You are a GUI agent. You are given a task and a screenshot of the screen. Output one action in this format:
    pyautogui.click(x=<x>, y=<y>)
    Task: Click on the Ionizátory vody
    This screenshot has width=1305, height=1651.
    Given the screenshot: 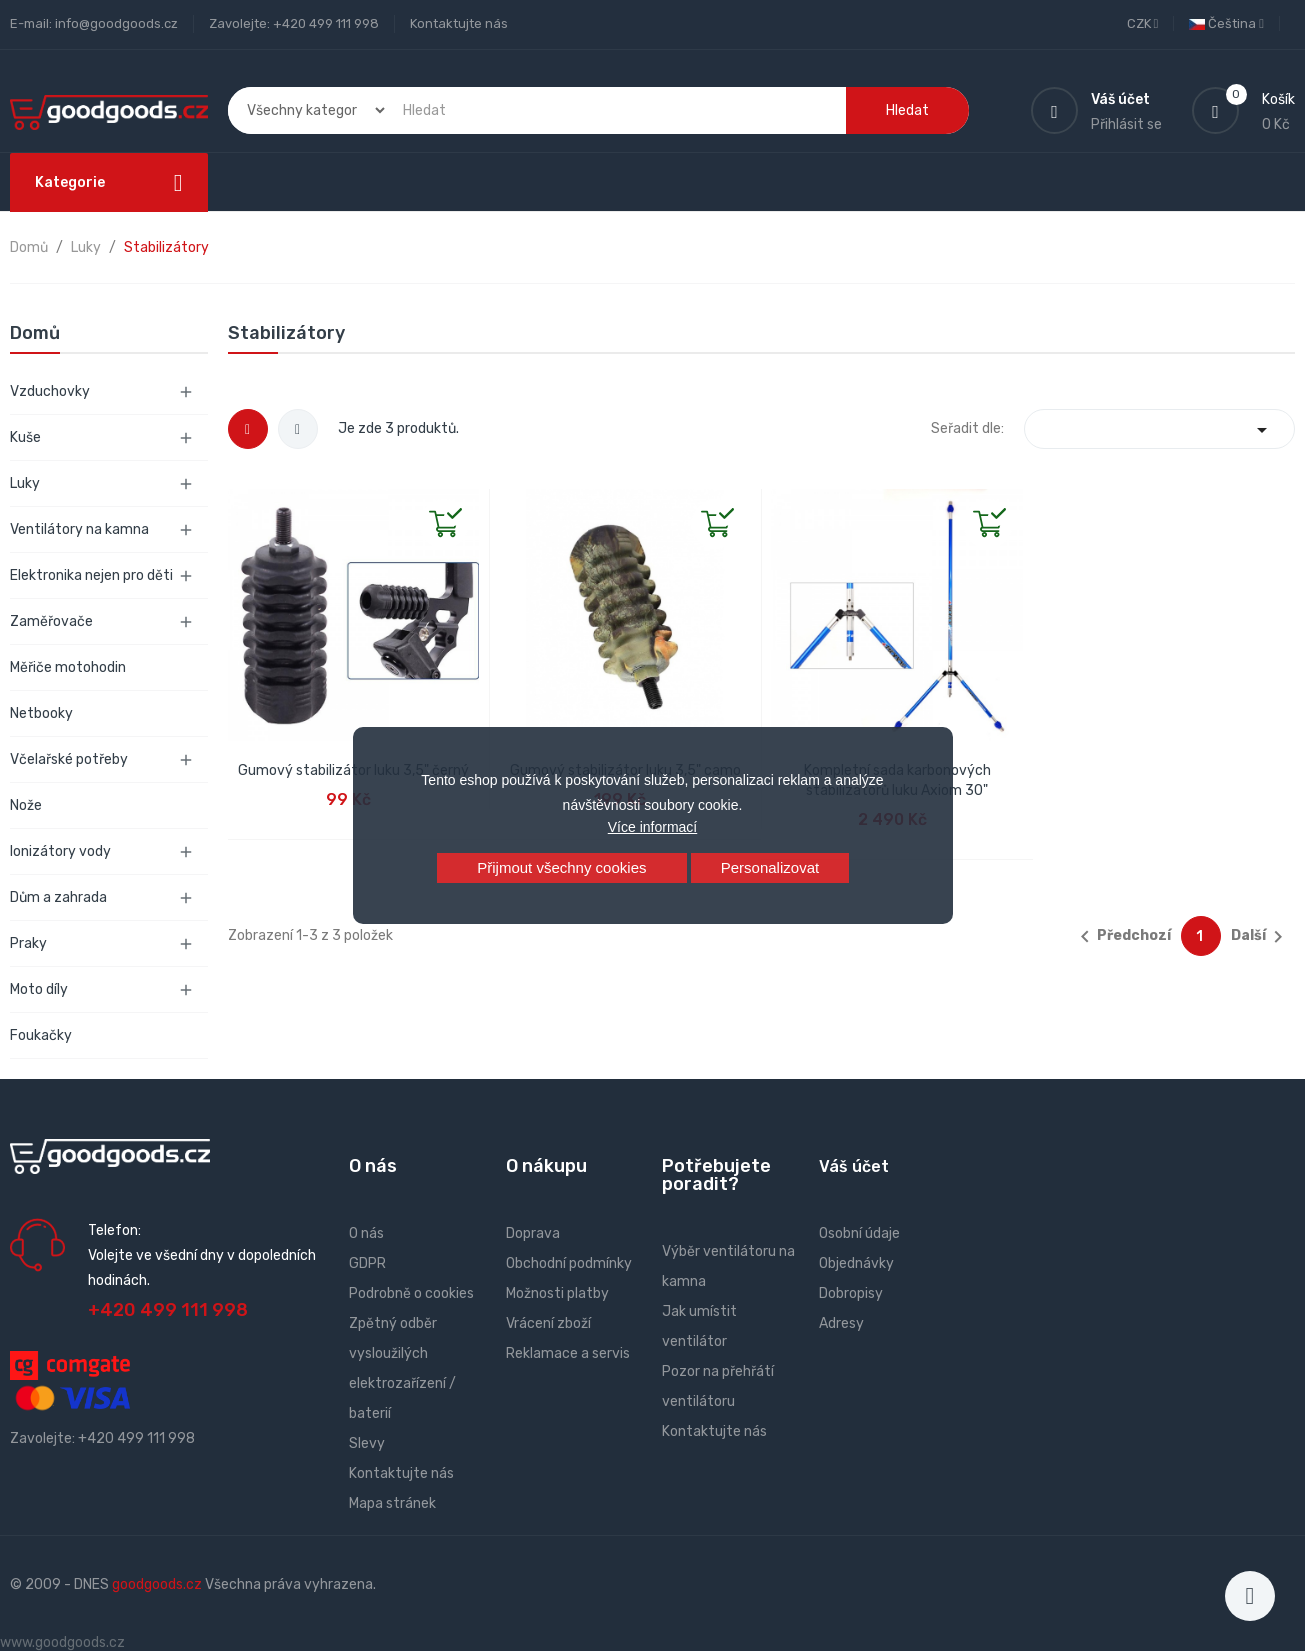 What is the action you would take?
    pyautogui.click(x=60, y=851)
    